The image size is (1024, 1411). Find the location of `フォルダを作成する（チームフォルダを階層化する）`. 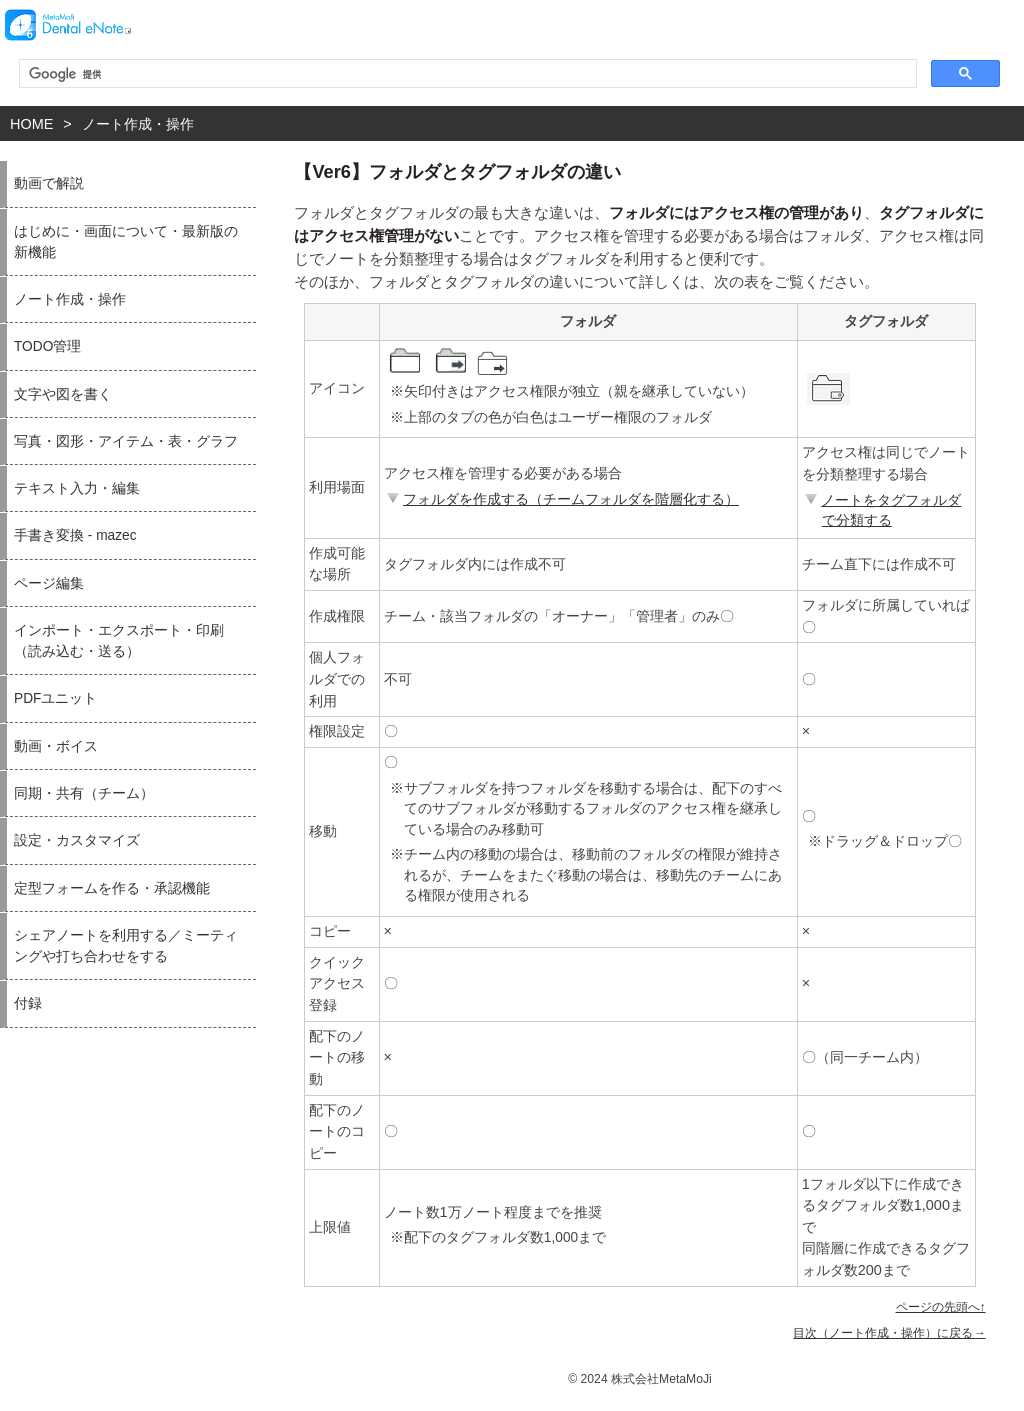

フォルダを作成する（チームフォルダを階層化する） is located at coordinates (561, 499).